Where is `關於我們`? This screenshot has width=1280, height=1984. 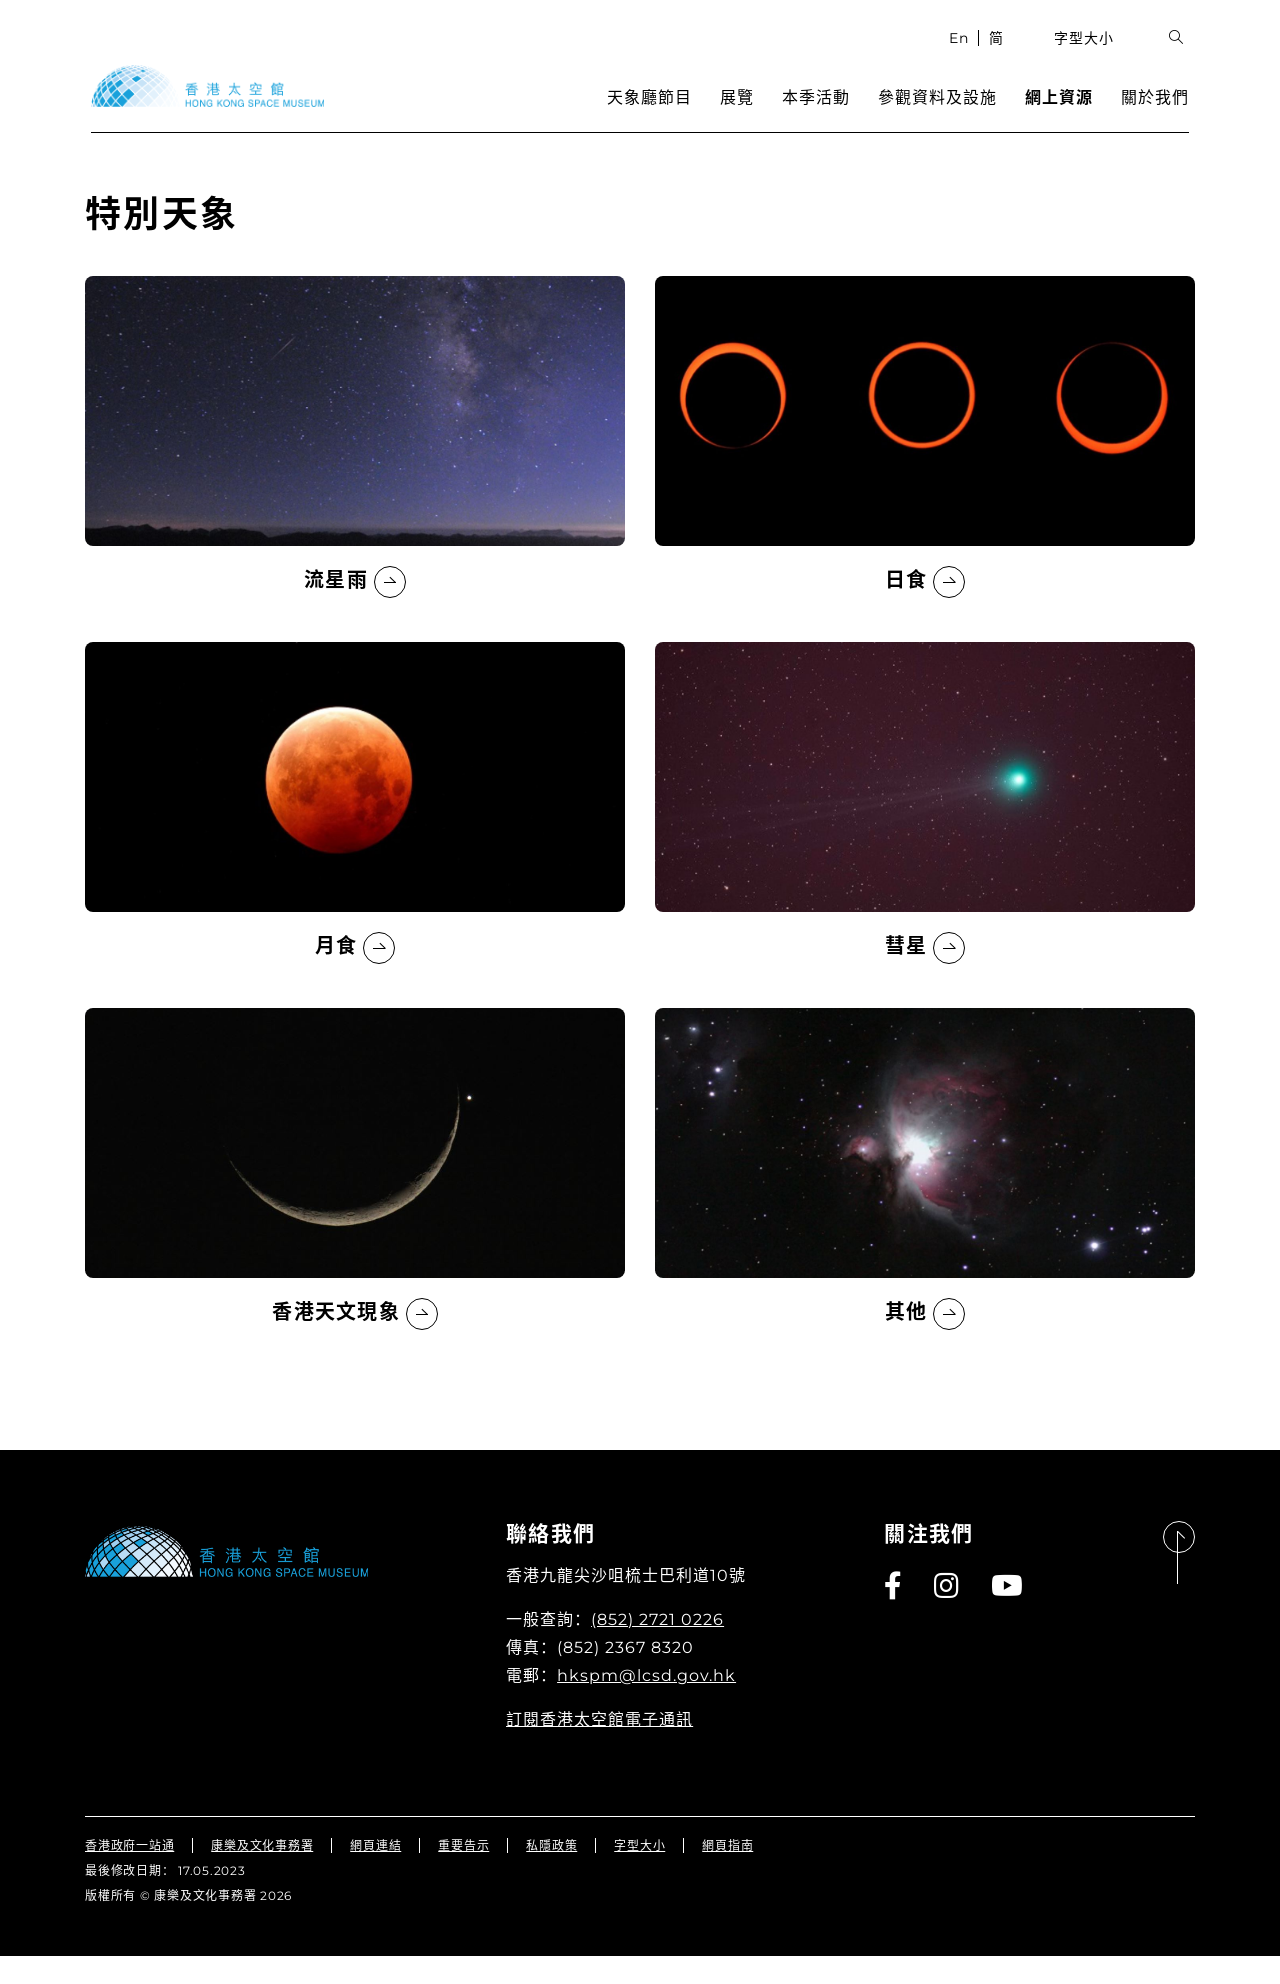
關於我們 is located at coordinates (1161, 115).